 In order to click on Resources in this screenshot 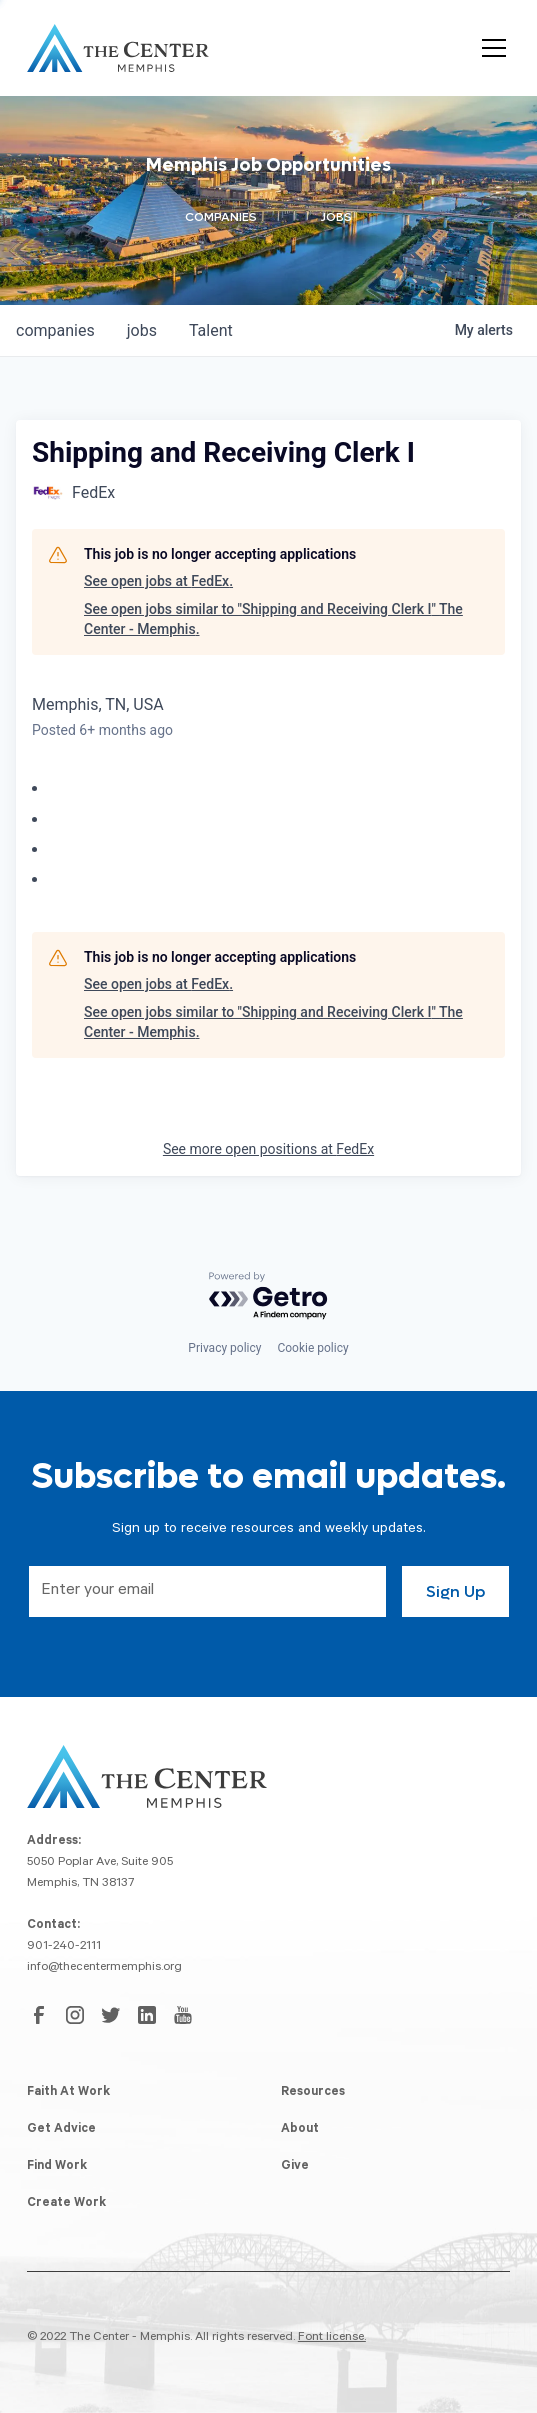, I will do `click(313, 2093)`.